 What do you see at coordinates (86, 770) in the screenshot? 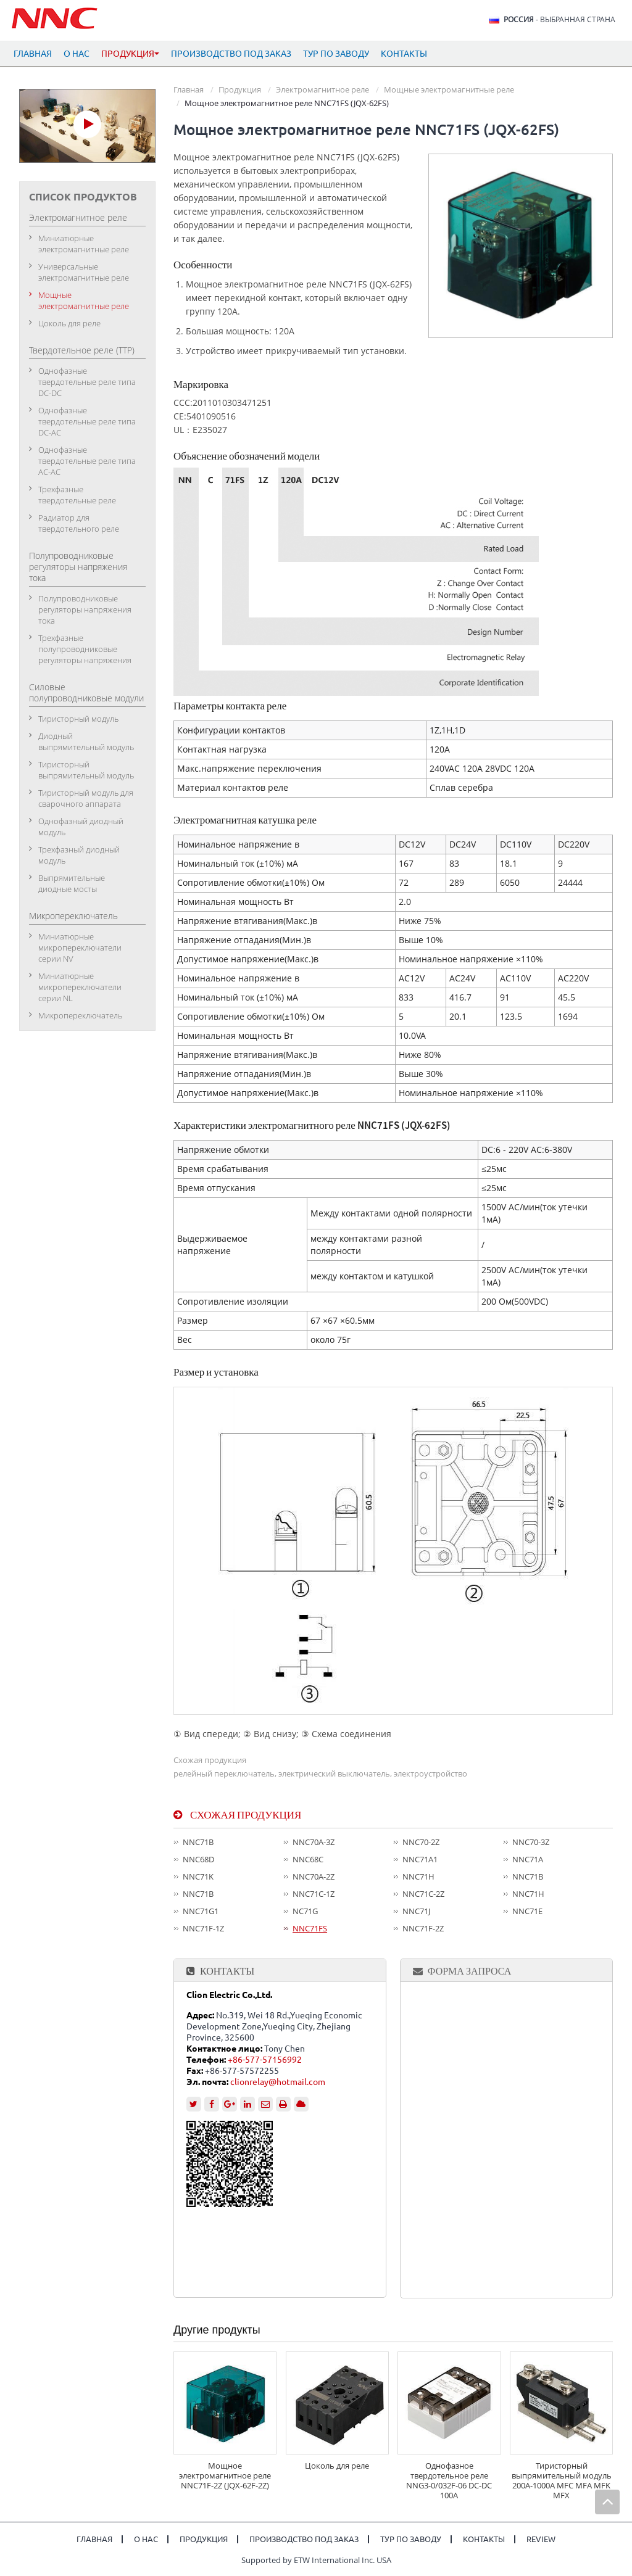
I see `Тиристорный выпрямительный модуль` at bounding box center [86, 770].